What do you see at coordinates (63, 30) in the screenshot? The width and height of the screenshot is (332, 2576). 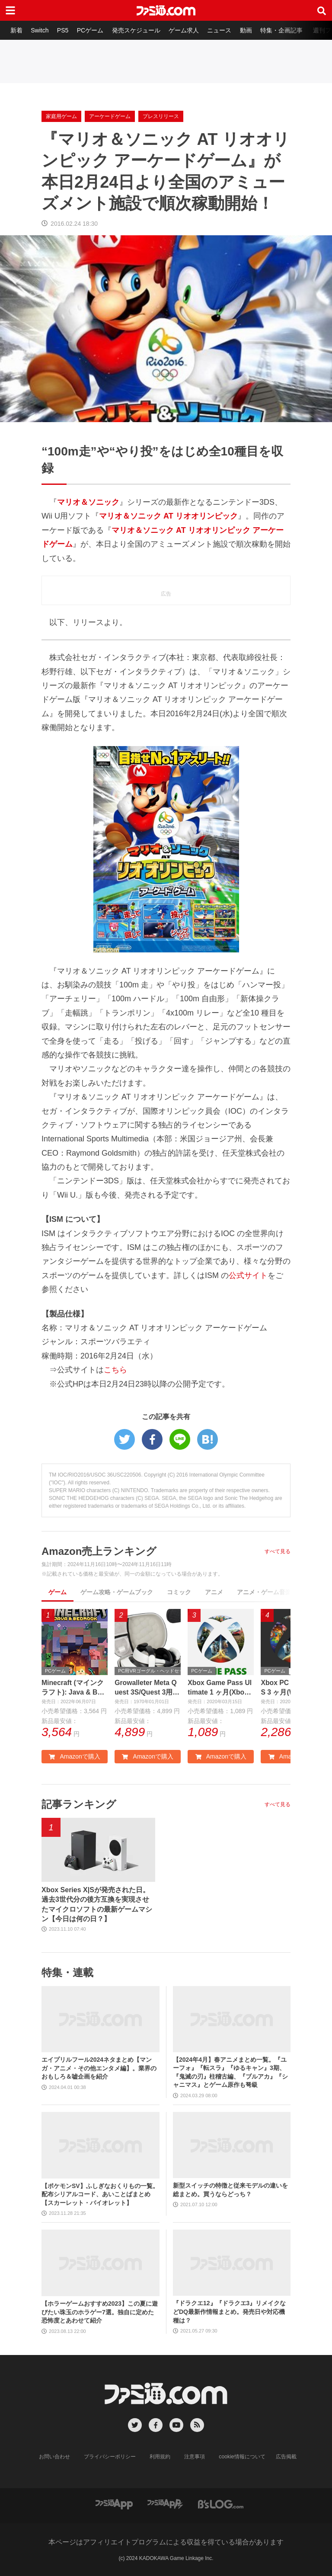 I see `PS5` at bounding box center [63, 30].